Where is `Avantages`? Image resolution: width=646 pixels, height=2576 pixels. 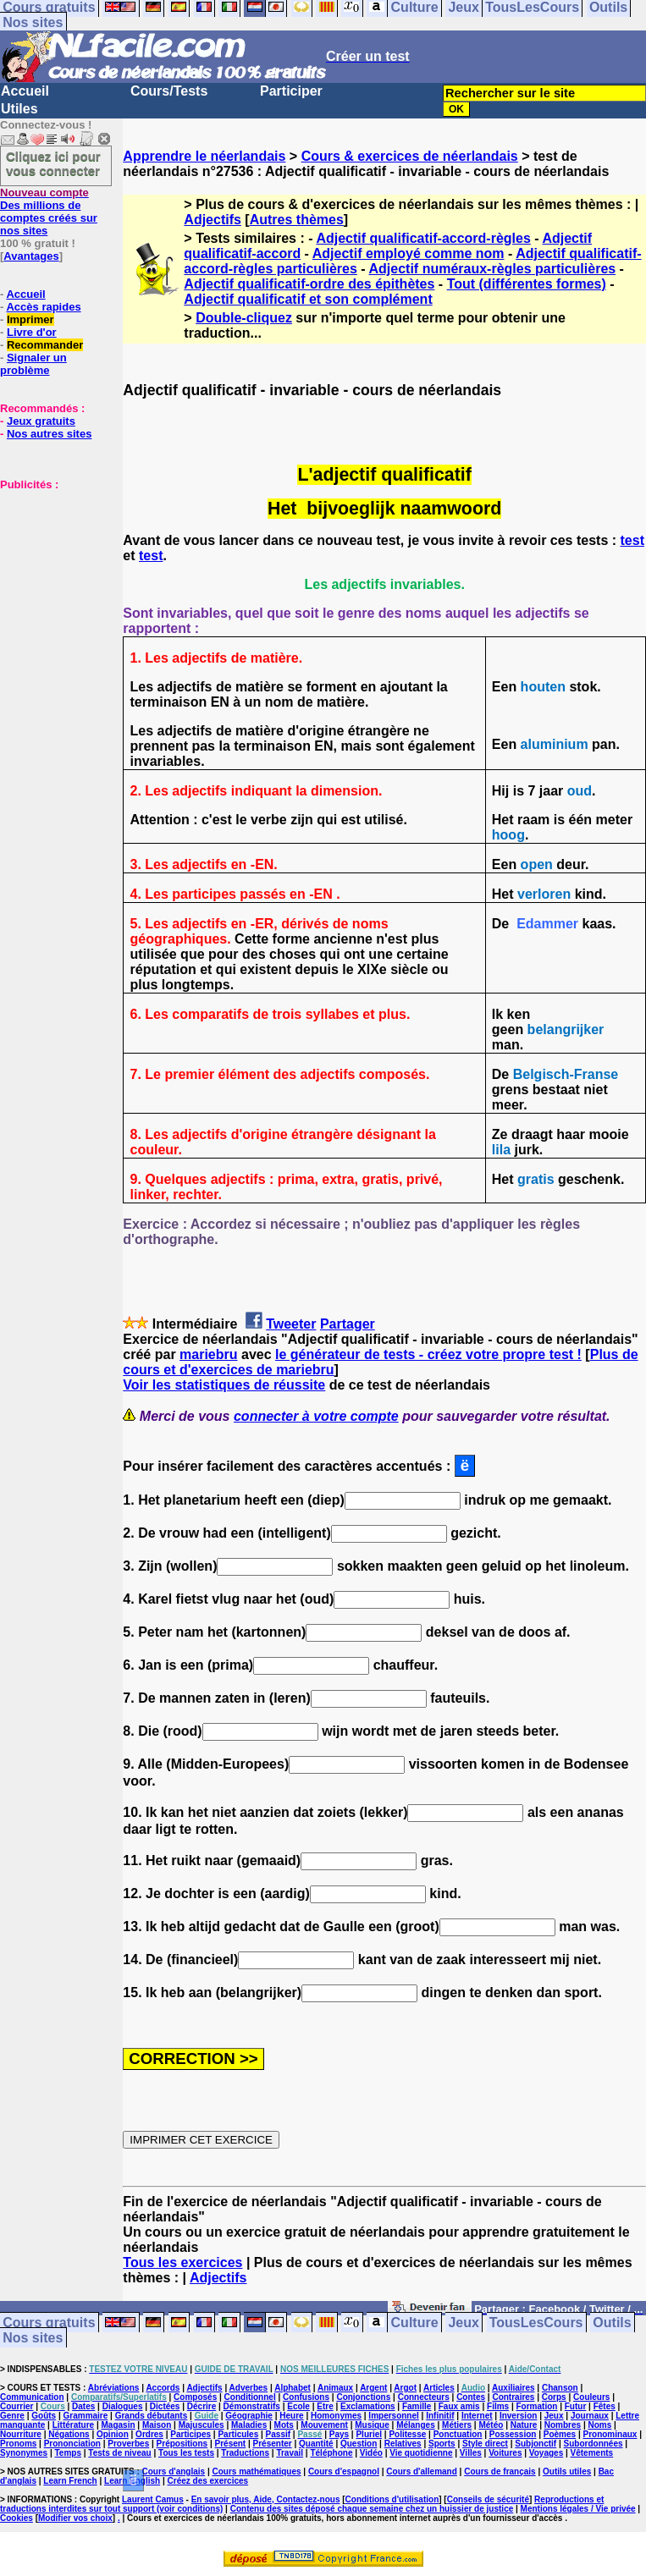 Avantages is located at coordinates (30, 256).